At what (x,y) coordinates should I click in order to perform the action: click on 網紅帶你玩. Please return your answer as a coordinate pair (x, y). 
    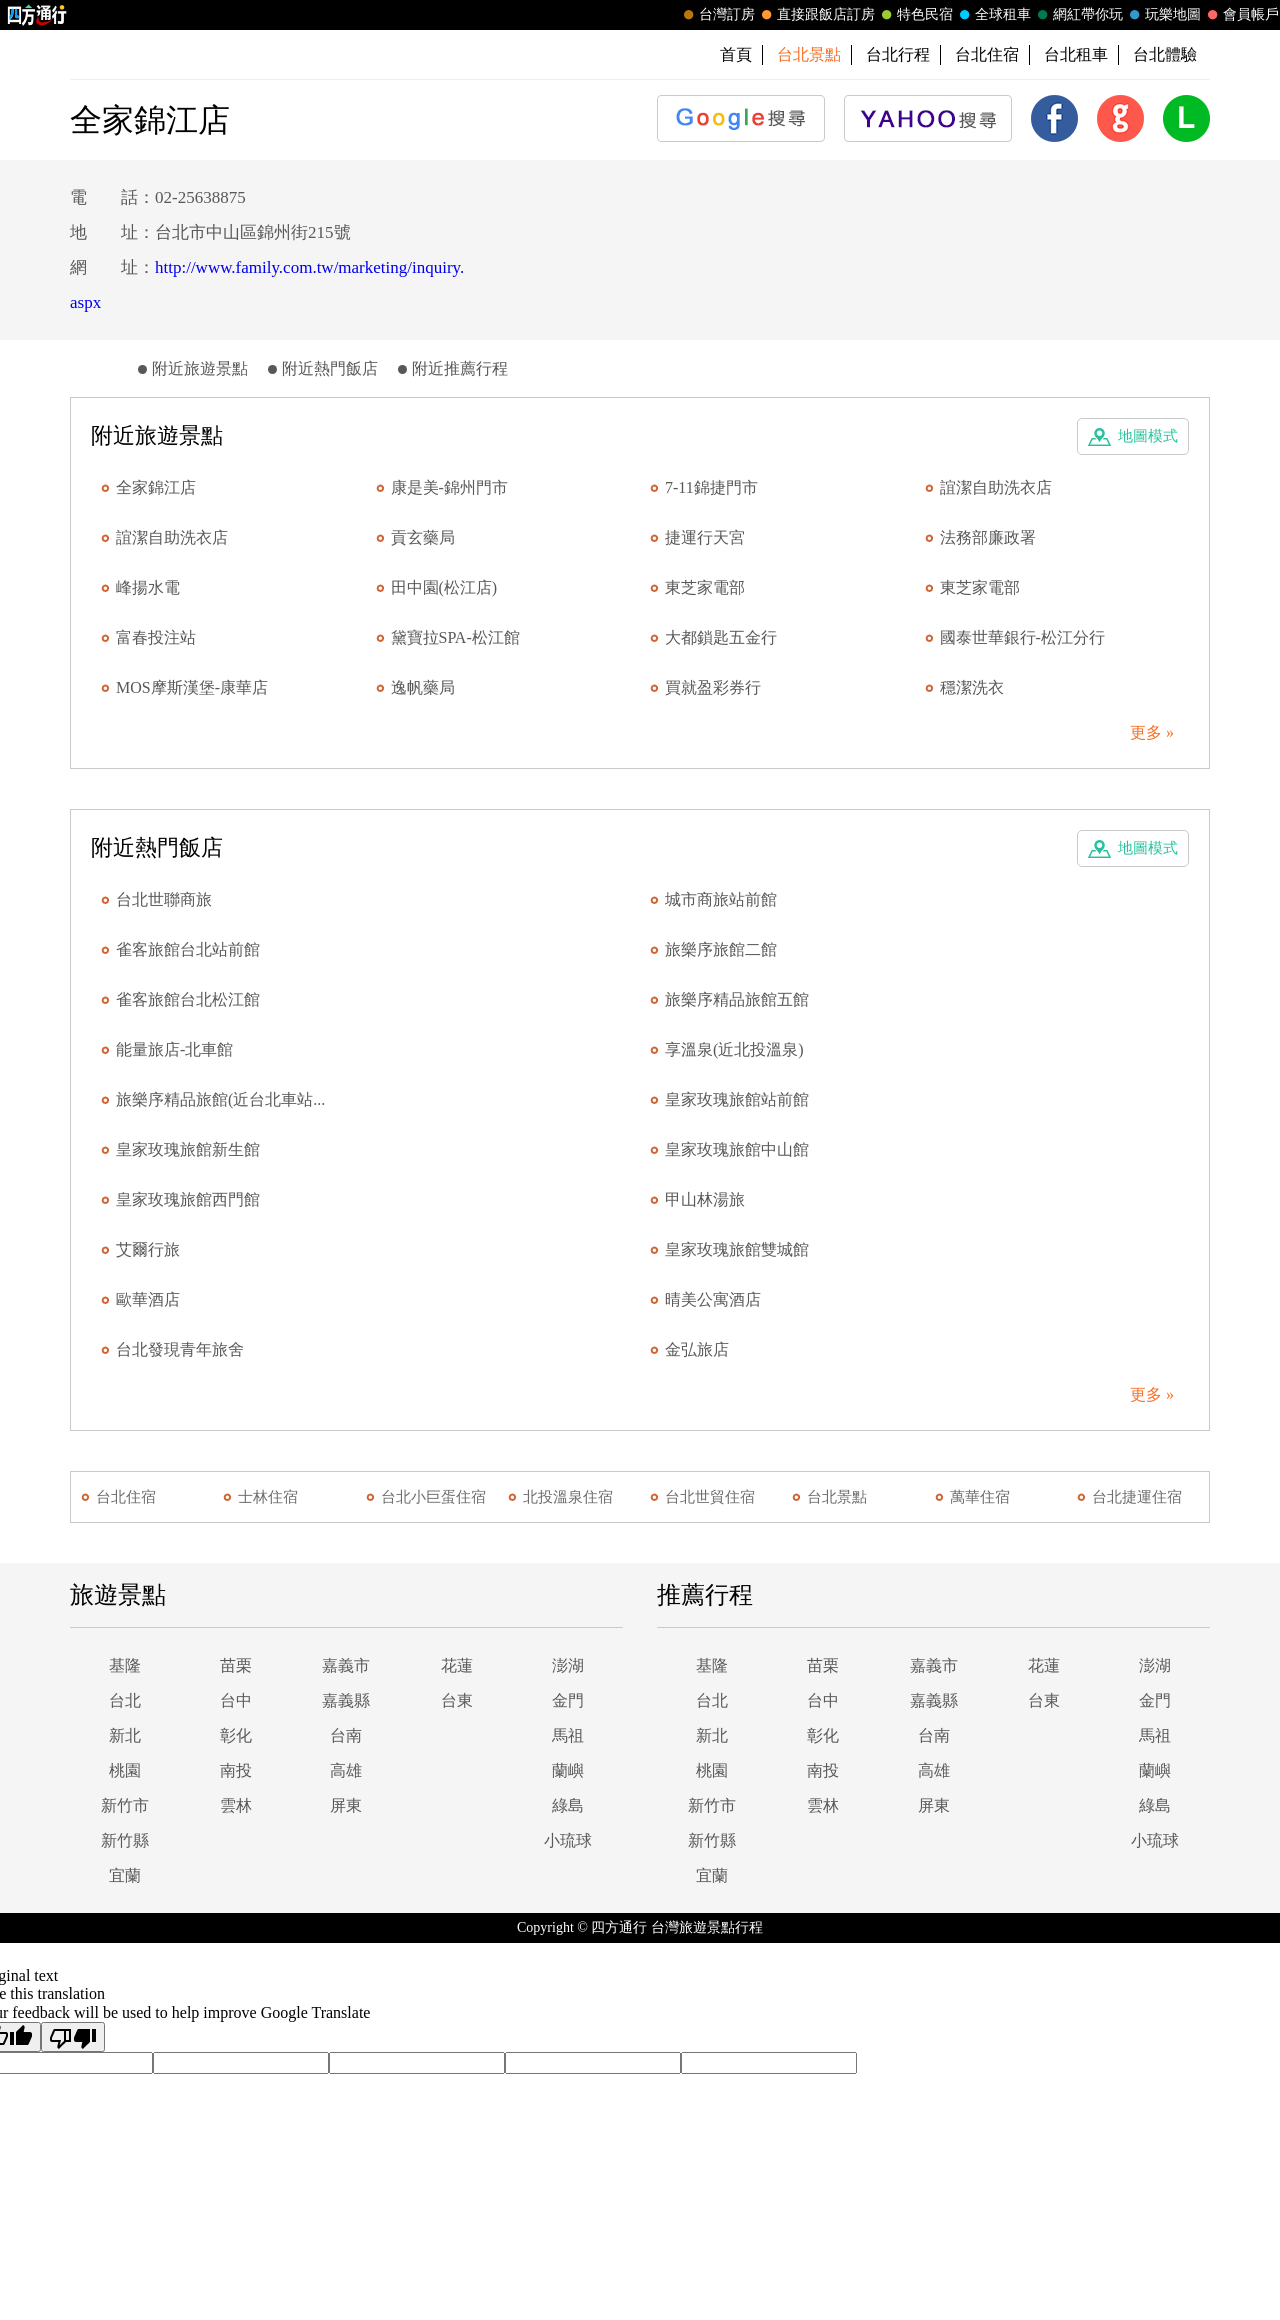
    Looking at the image, I should click on (1078, 15).